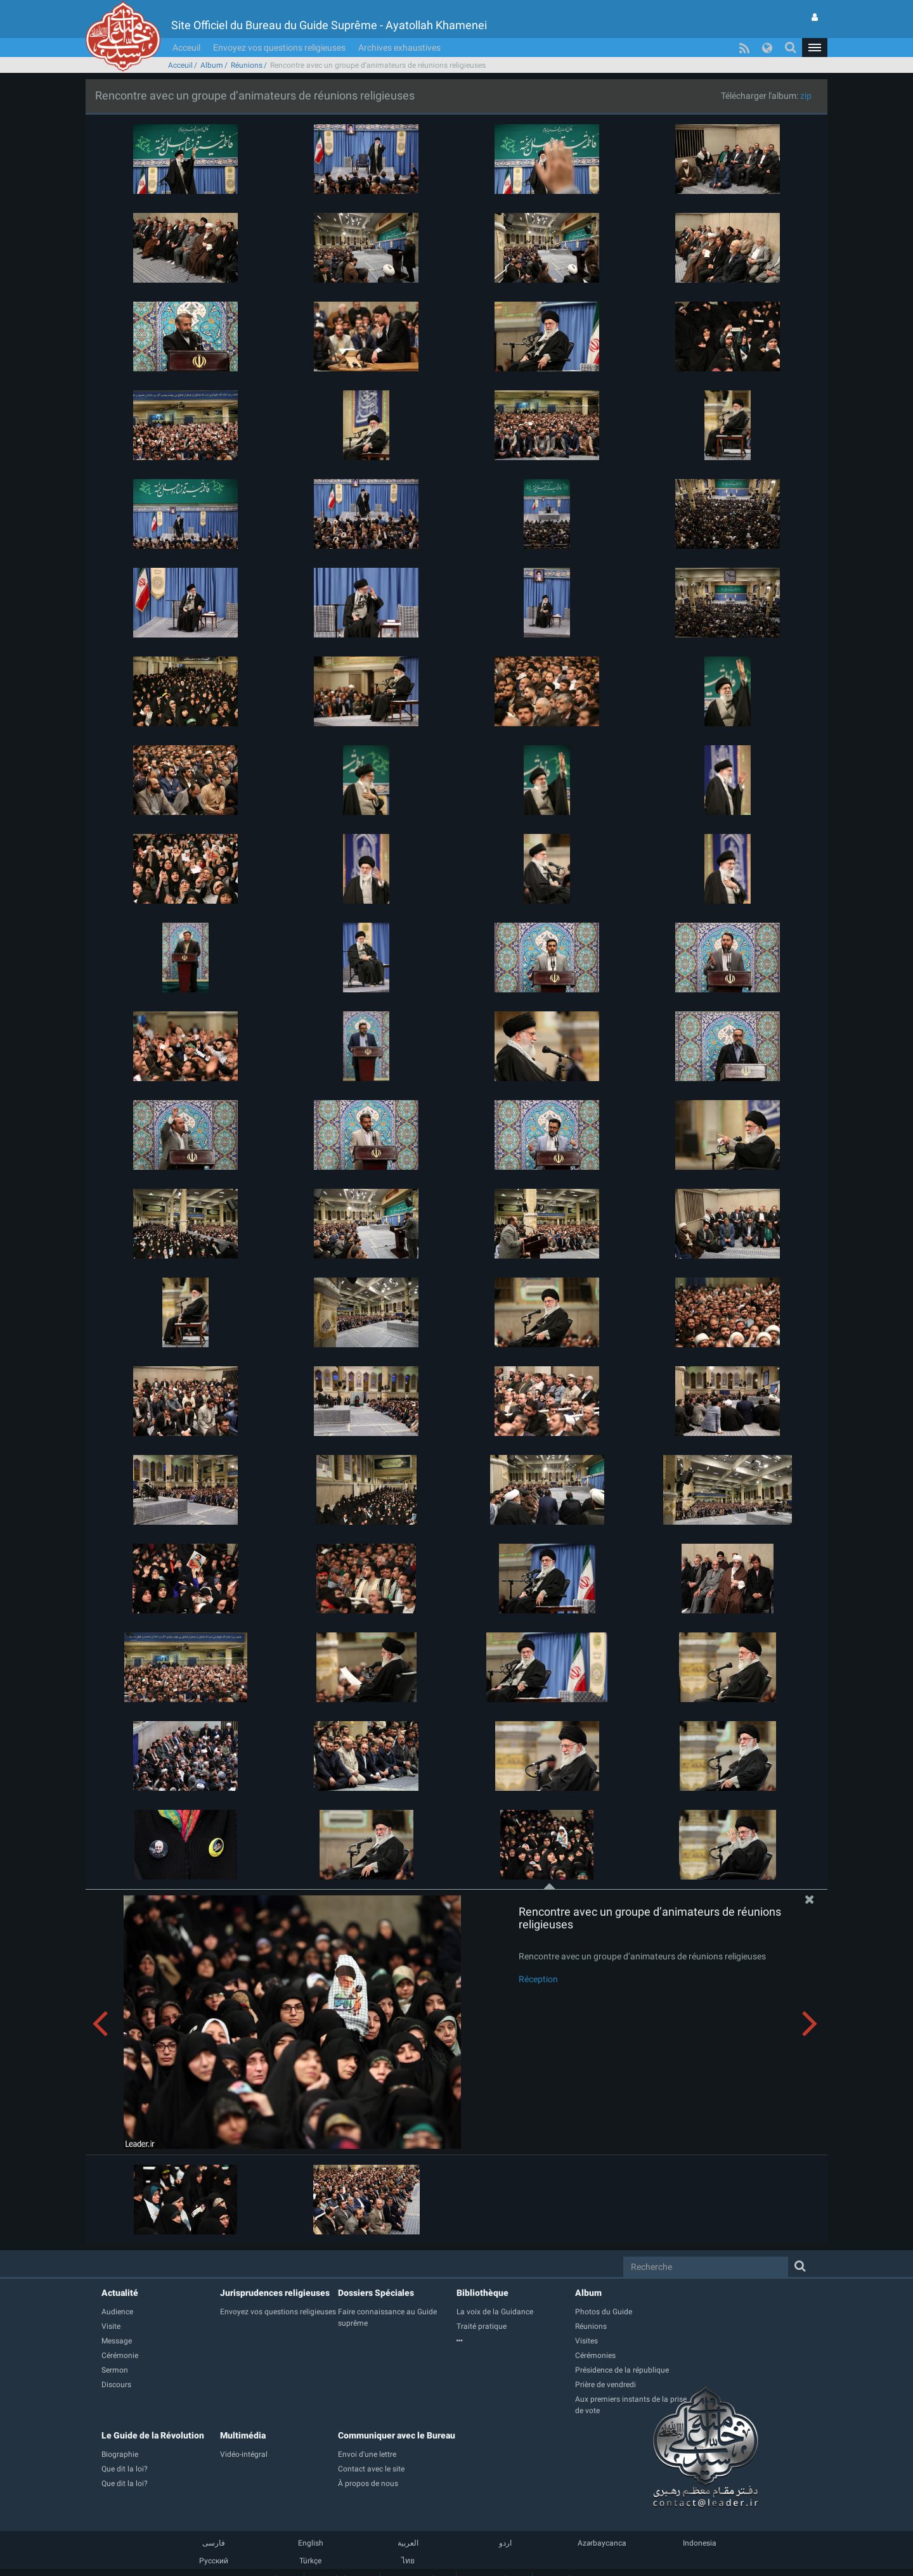  Describe the element at coordinates (814, 47) in the screenshot. I see `[button]` at that location.